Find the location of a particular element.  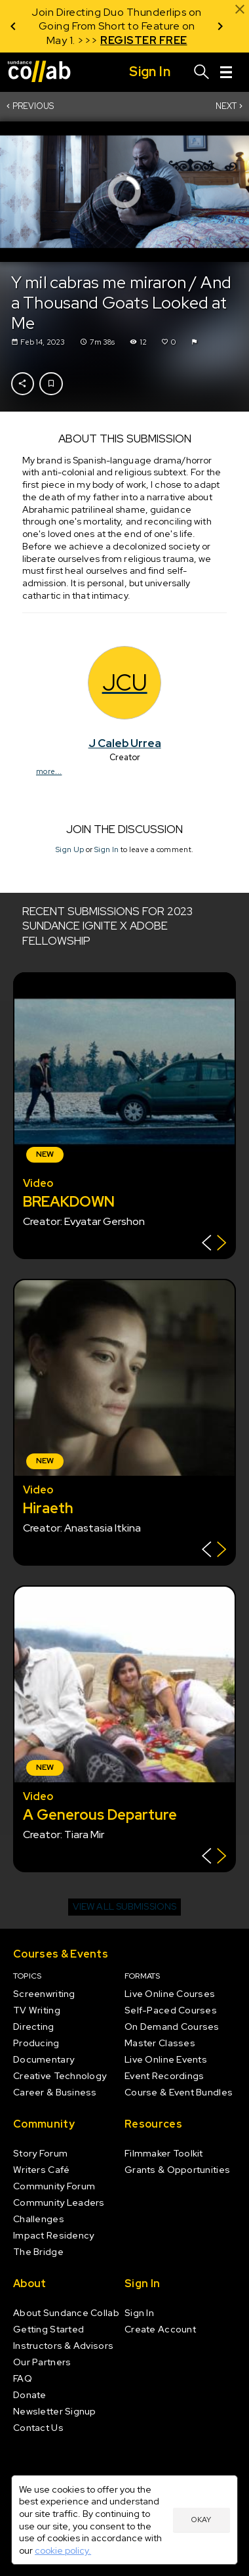

View all submissions is located at coordinates (124, 1906).